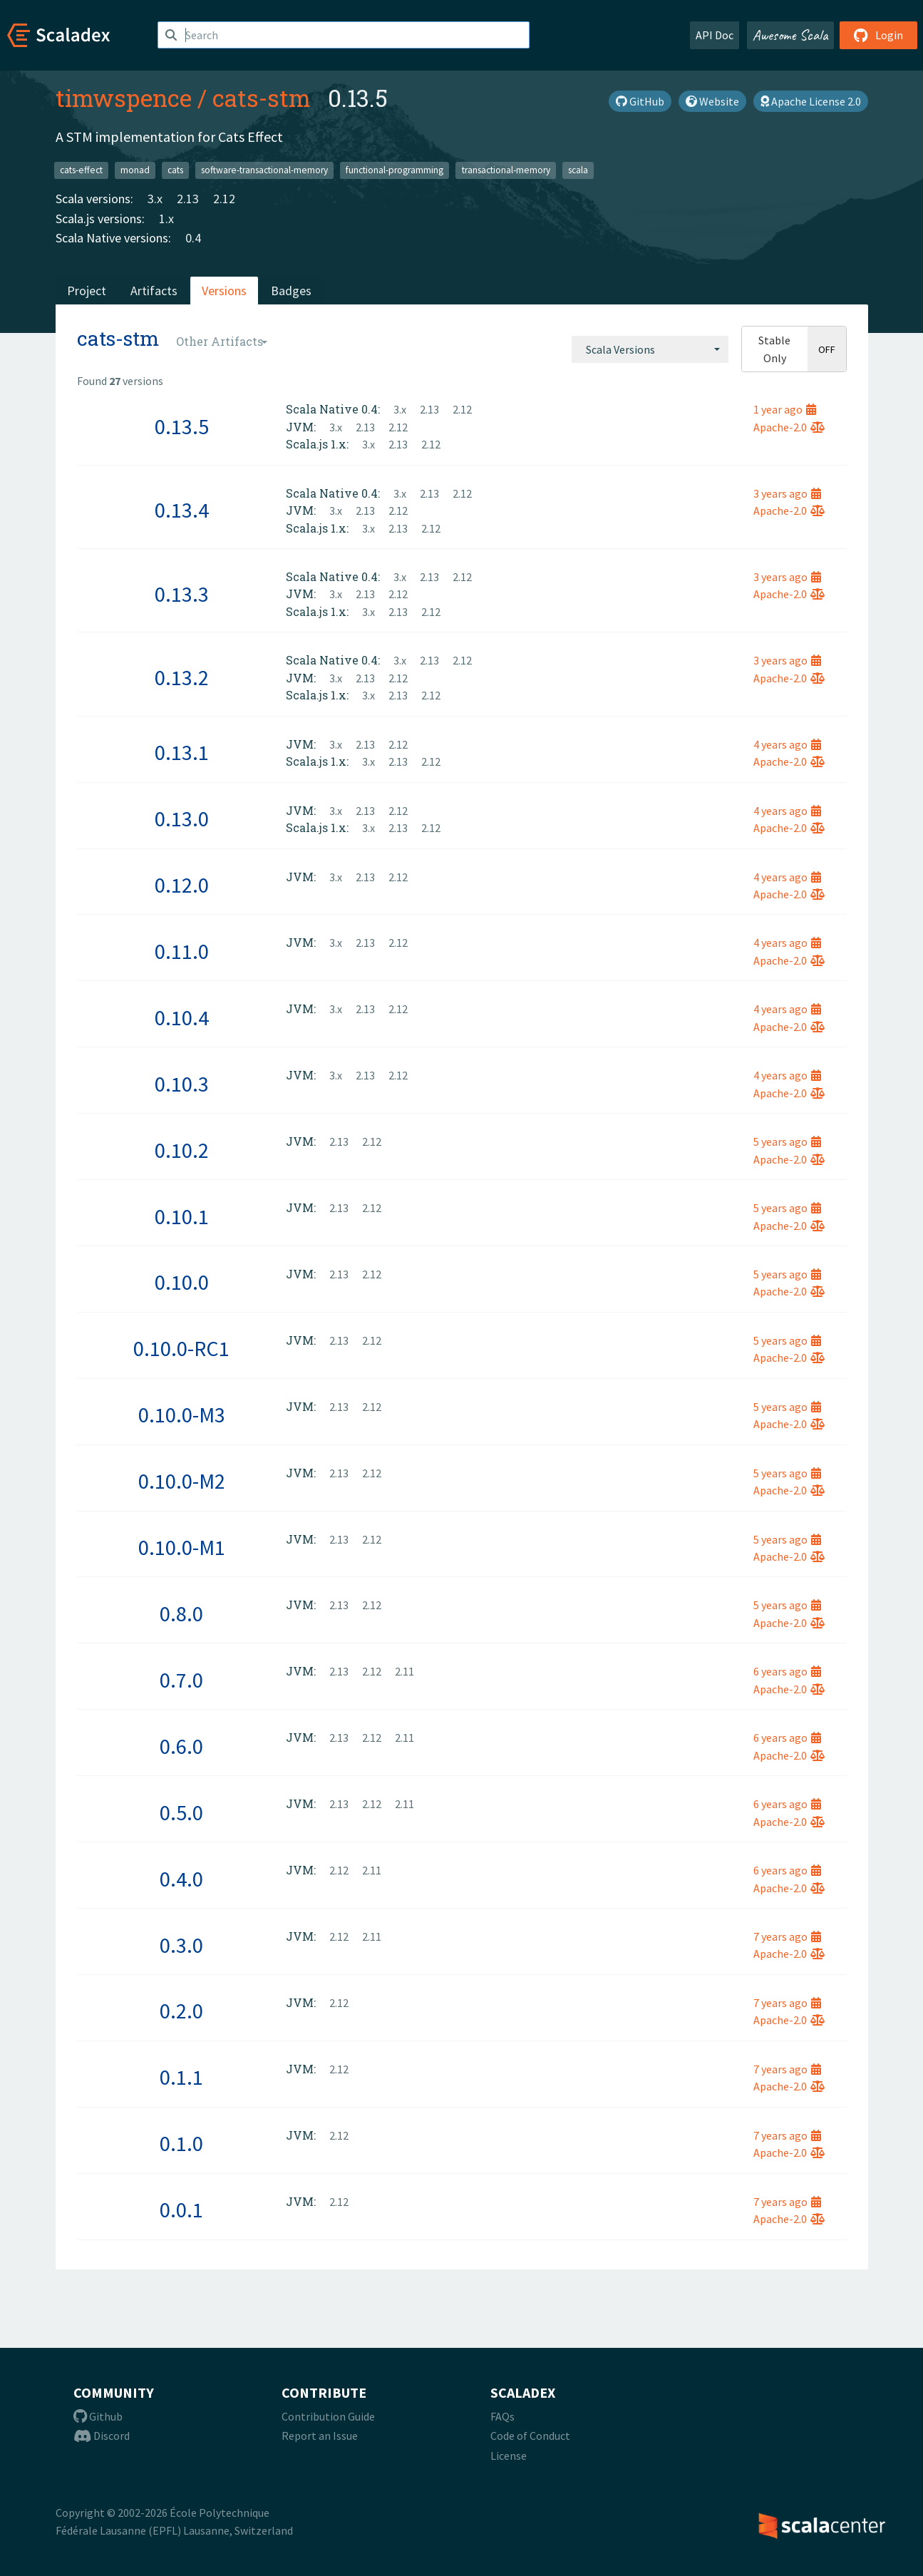 The width and height of the screenshot is (923, 2576). Describe the element at coordinates (181, 1746) in the screenshot. I see `0.6.0` at that location.